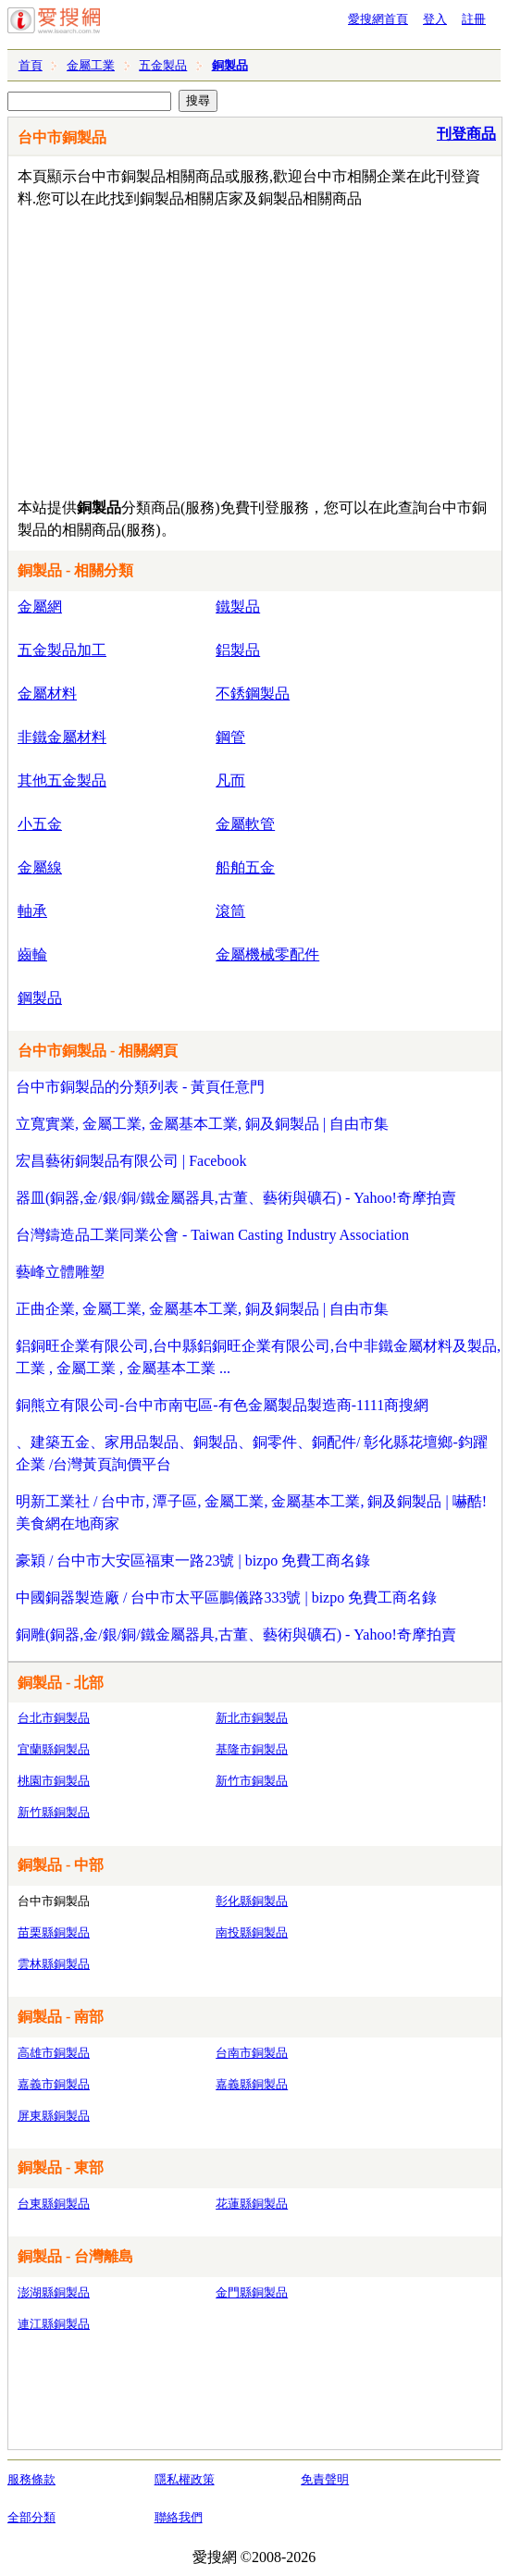  I want to click on 嘉義市銅製品, so click(54, 2084).